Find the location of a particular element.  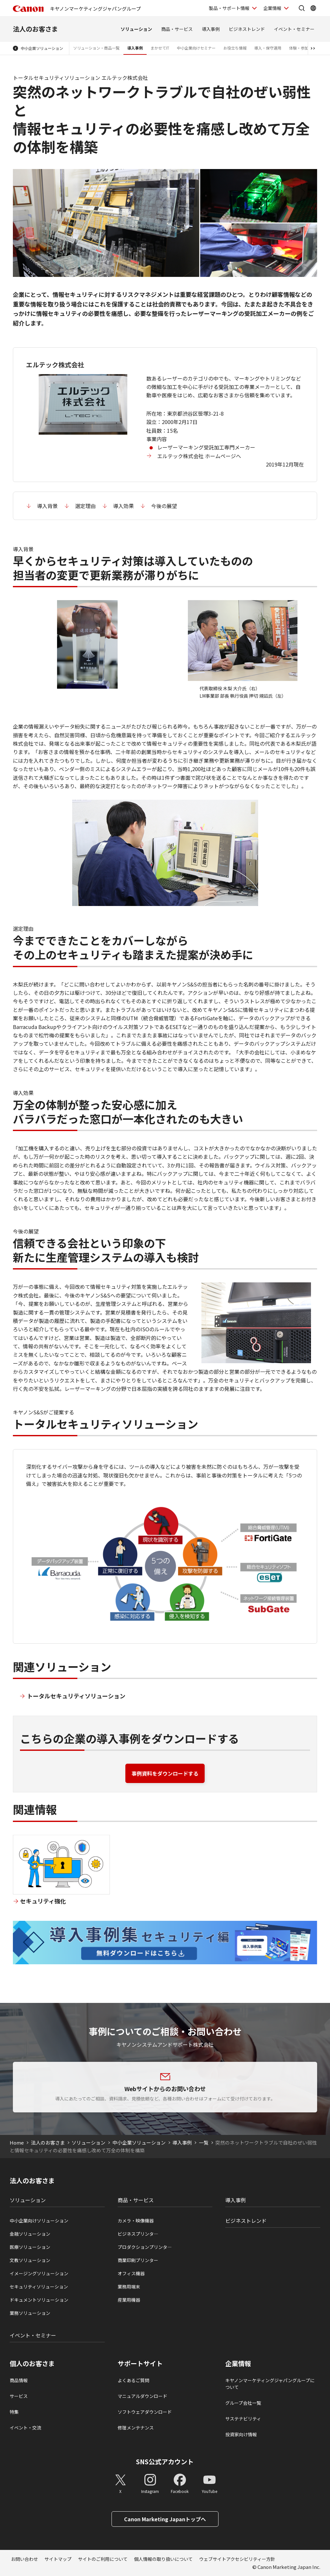

お役立ち情報 is located at coordinates (235, 48).